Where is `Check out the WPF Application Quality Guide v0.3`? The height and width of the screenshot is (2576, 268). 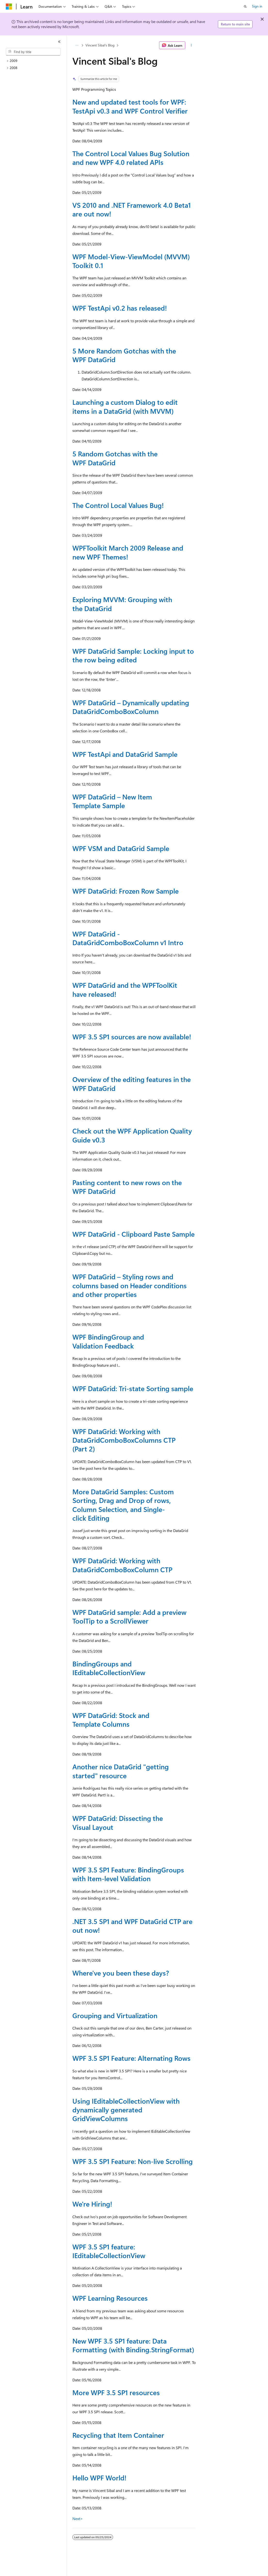
Check out the WPF Application Quality Guide v0.3 is located at coordinates (132, 1135).